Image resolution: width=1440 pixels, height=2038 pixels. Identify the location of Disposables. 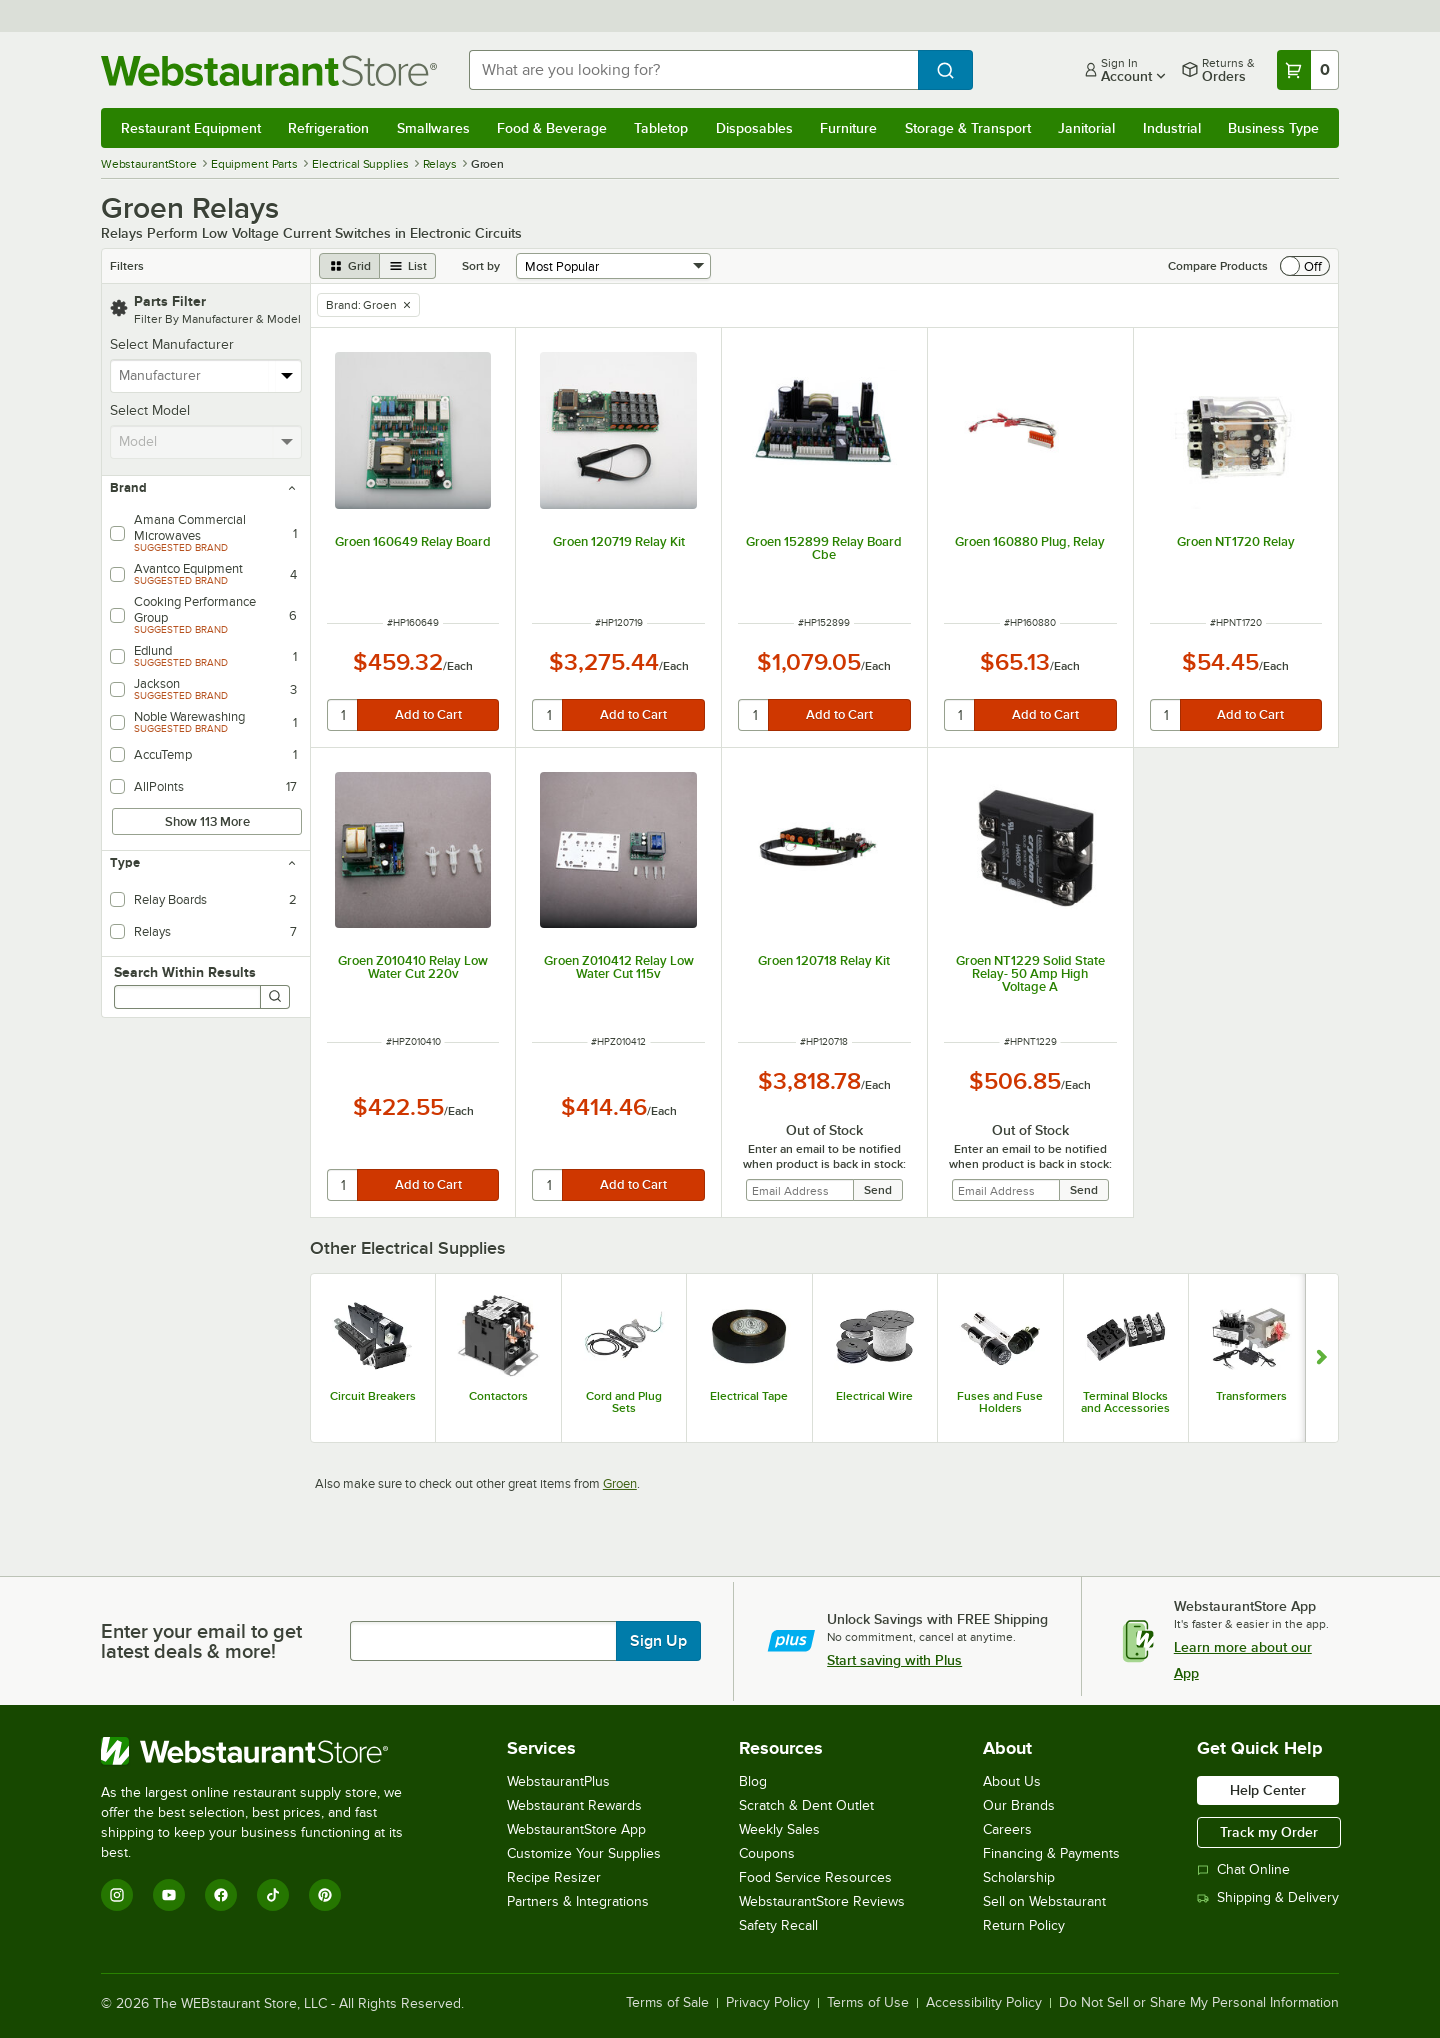
(754, 128).